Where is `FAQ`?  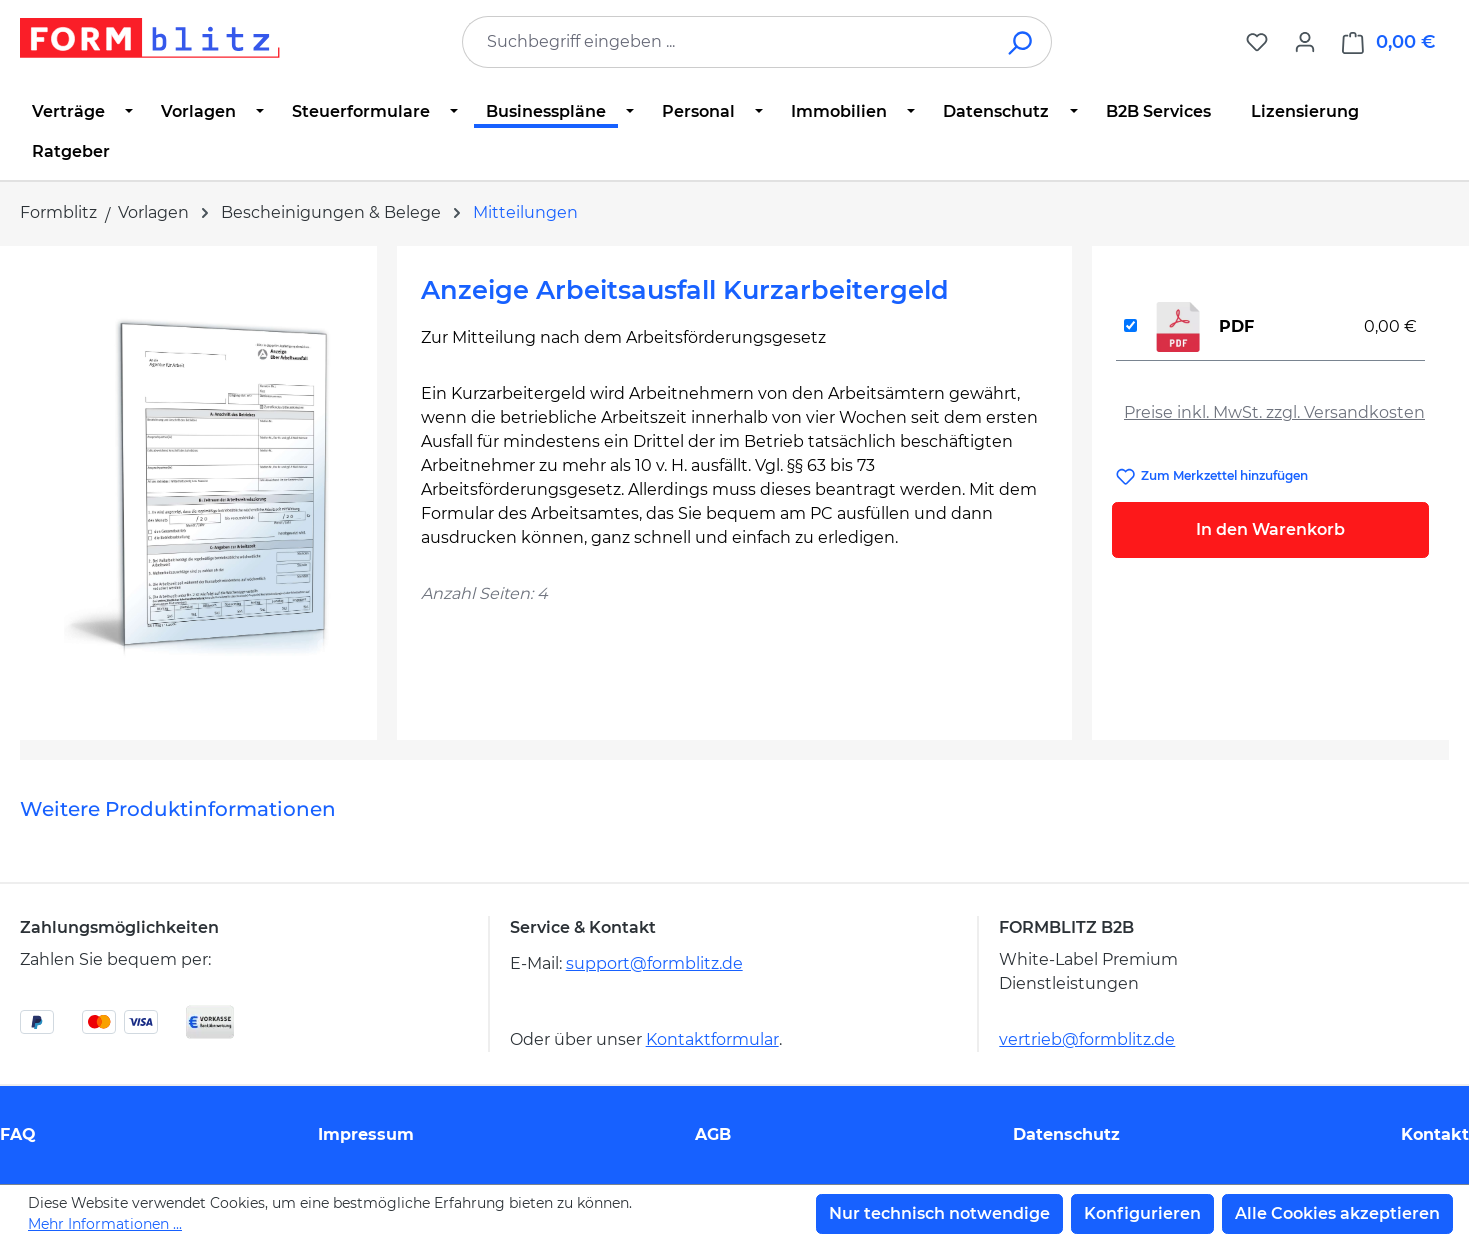 FAQ is located at coordinates (18, 1134).